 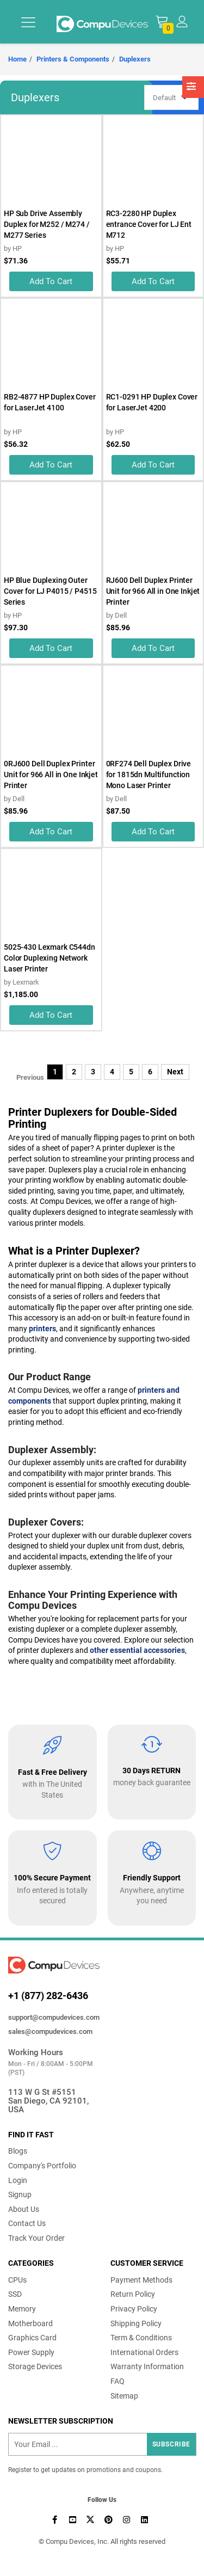 What do you see at coordinates (171, 2444) in the screenshot?
I see `Subscribe` at bounding box center [171, 2444].